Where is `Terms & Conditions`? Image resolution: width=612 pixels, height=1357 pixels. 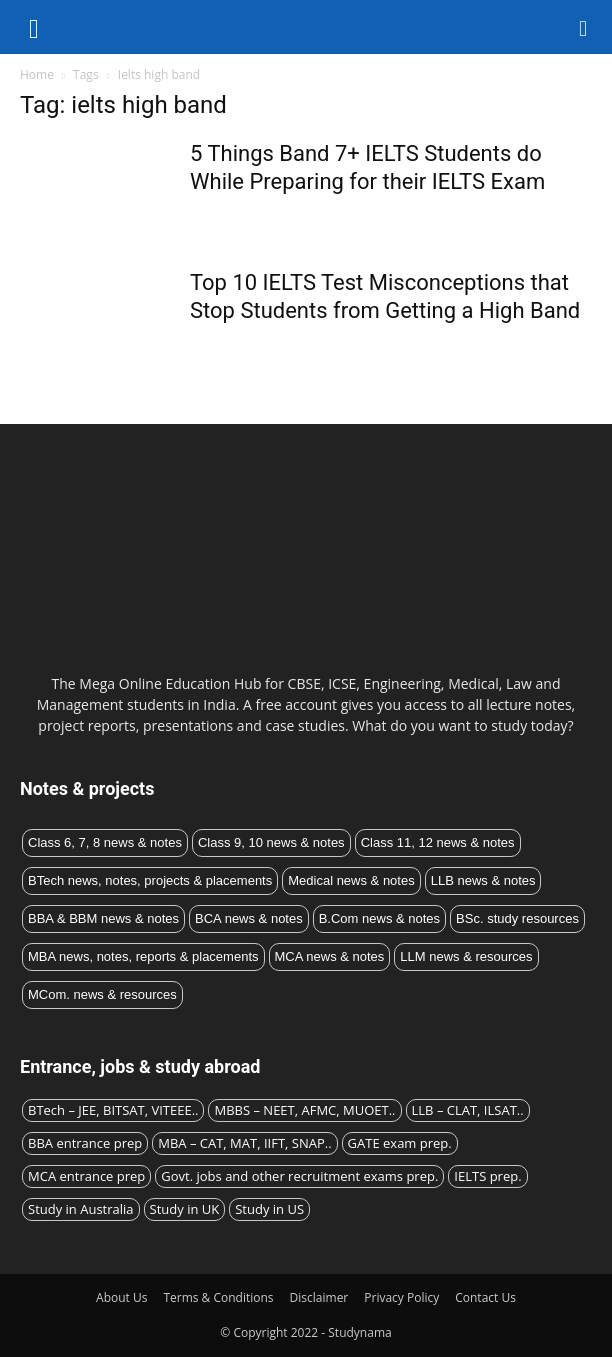 Terms & Conditions is located at coordinates (218, 1297).